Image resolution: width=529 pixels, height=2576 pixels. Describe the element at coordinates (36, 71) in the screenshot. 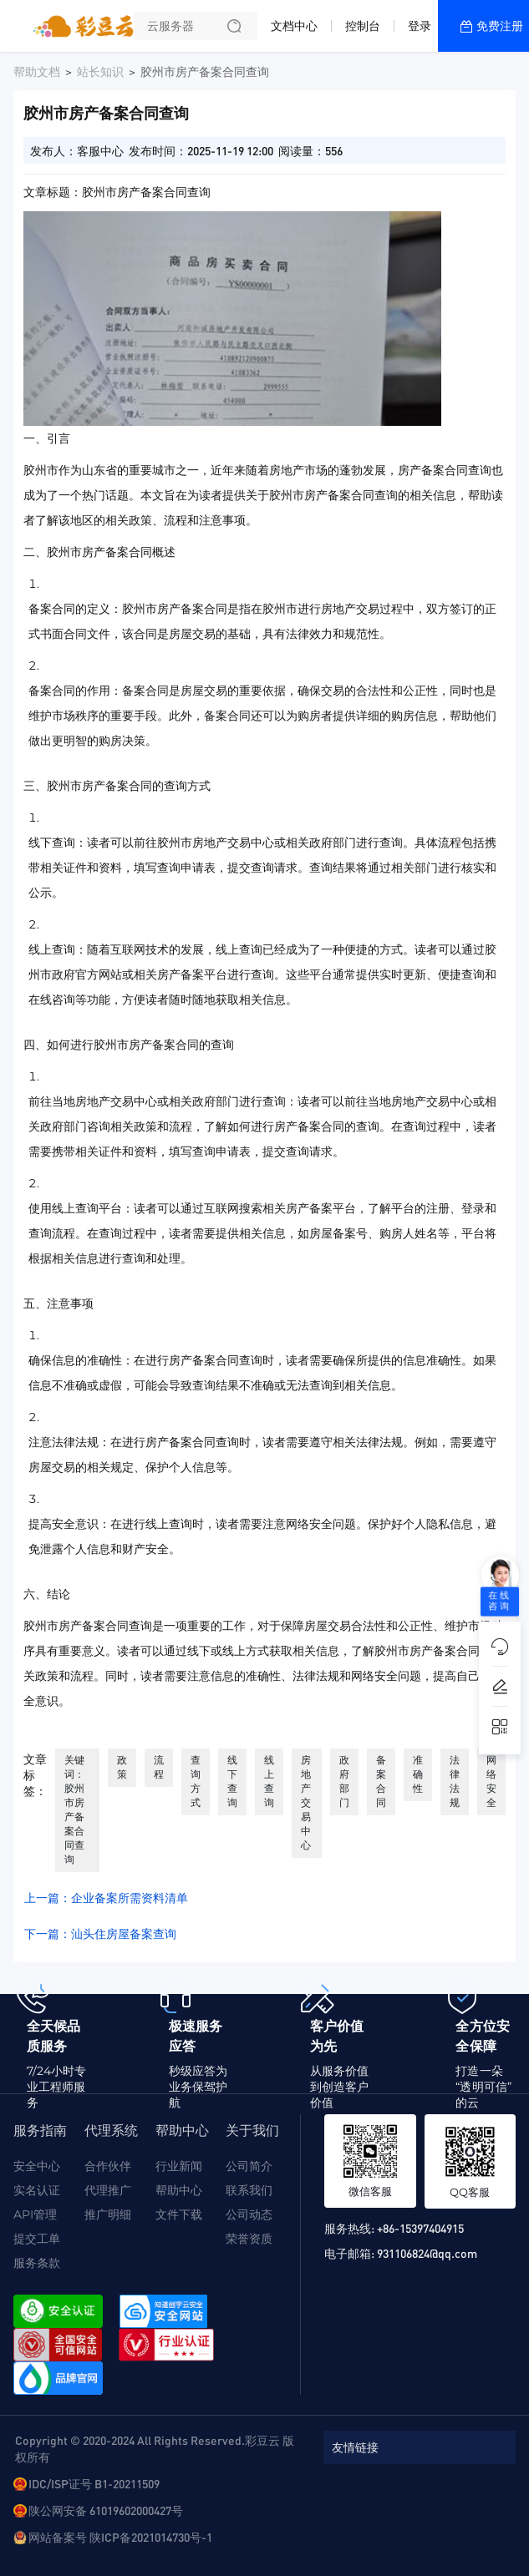

I see `帮助文档` at that location.